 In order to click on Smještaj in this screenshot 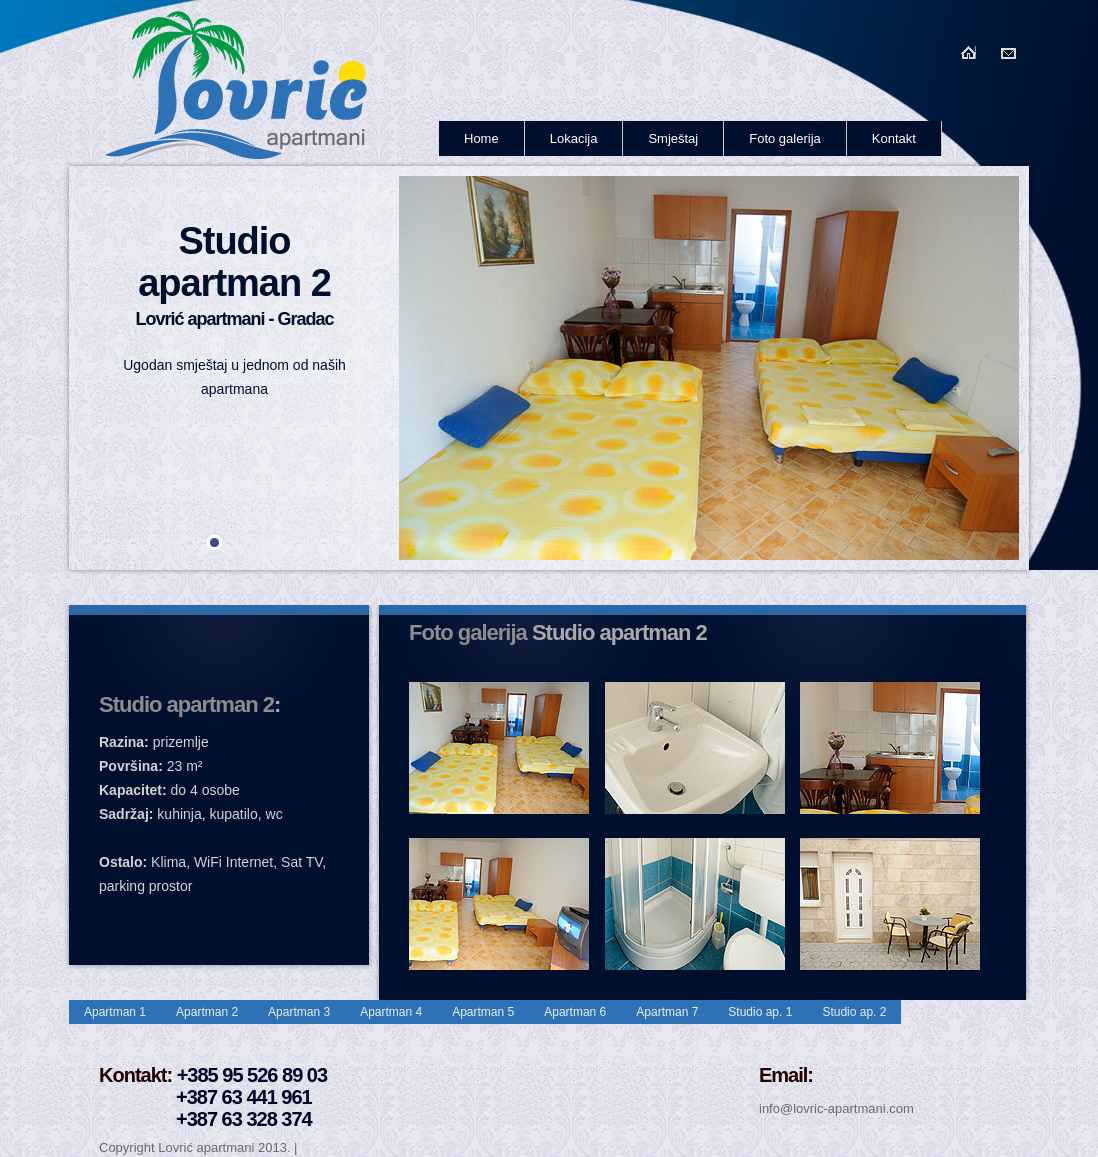, I will do `click(673, 138)`.